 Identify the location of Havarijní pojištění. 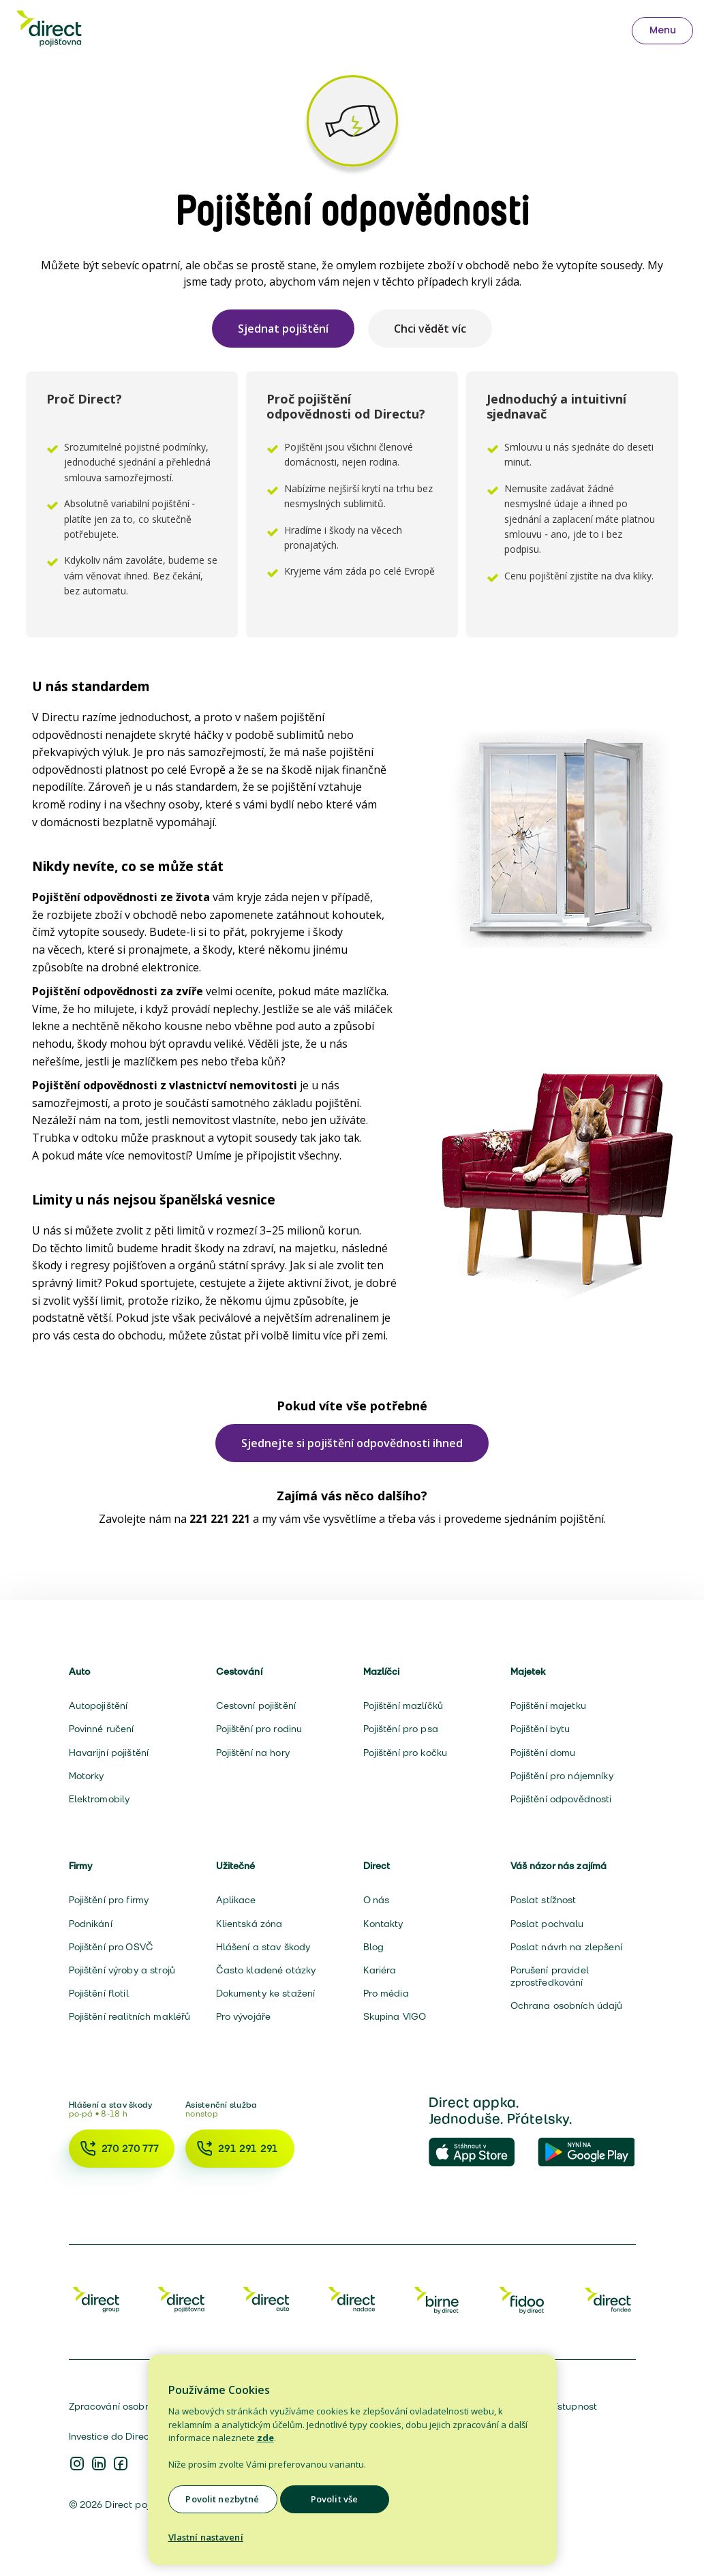
(109, 1752).